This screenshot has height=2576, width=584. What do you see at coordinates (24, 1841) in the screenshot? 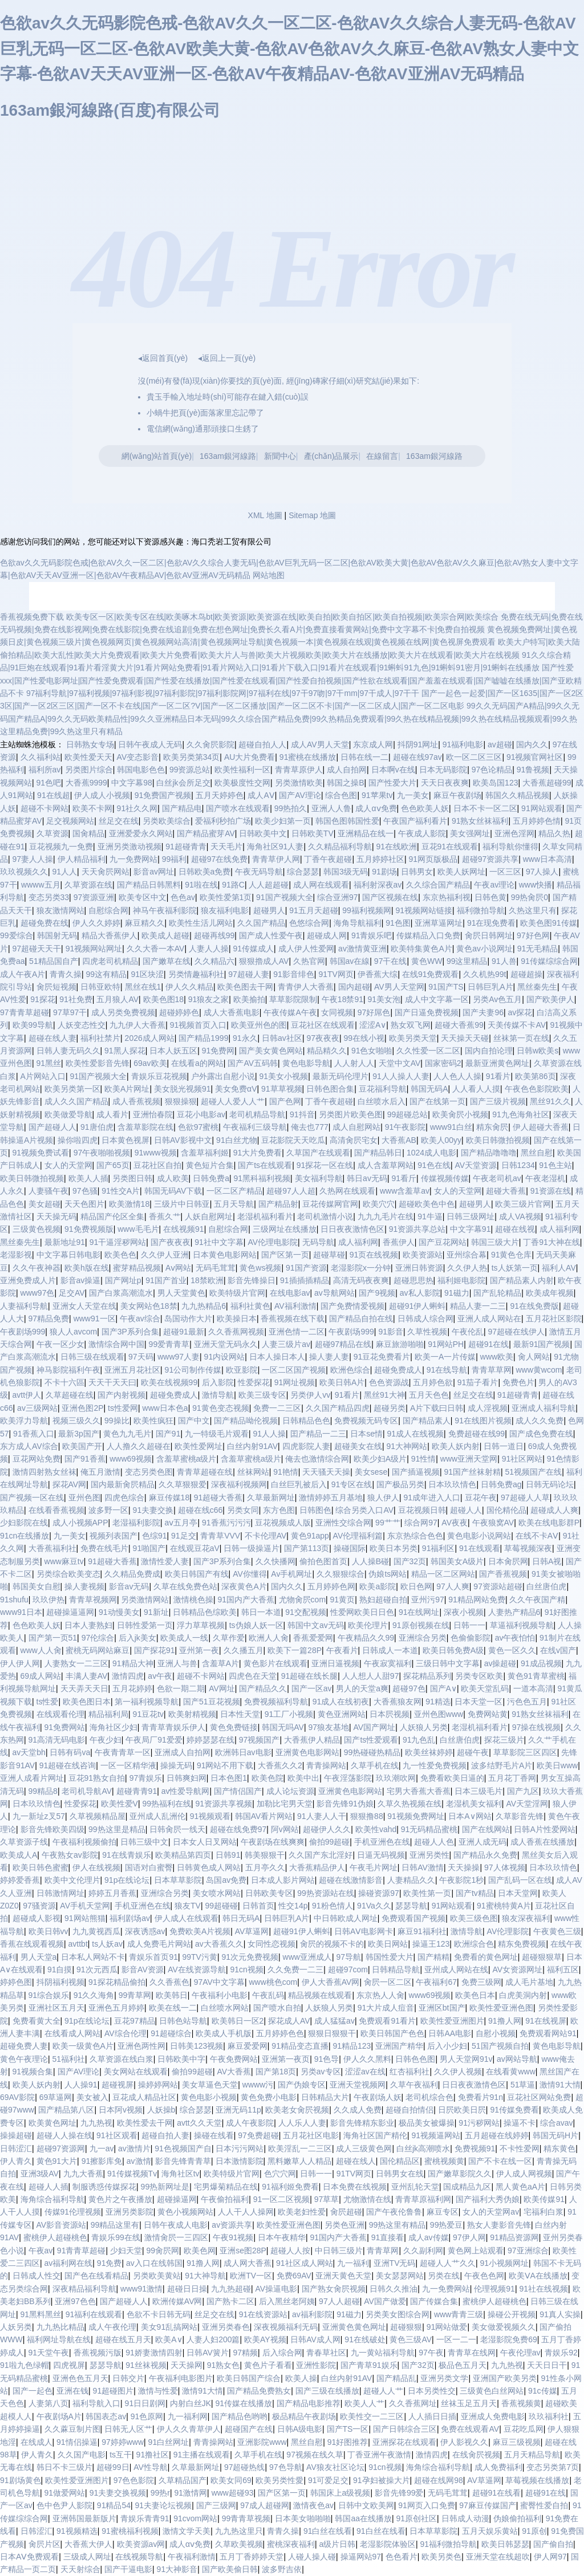
I see `久草资源子线` at bounding box center [24, 1841].